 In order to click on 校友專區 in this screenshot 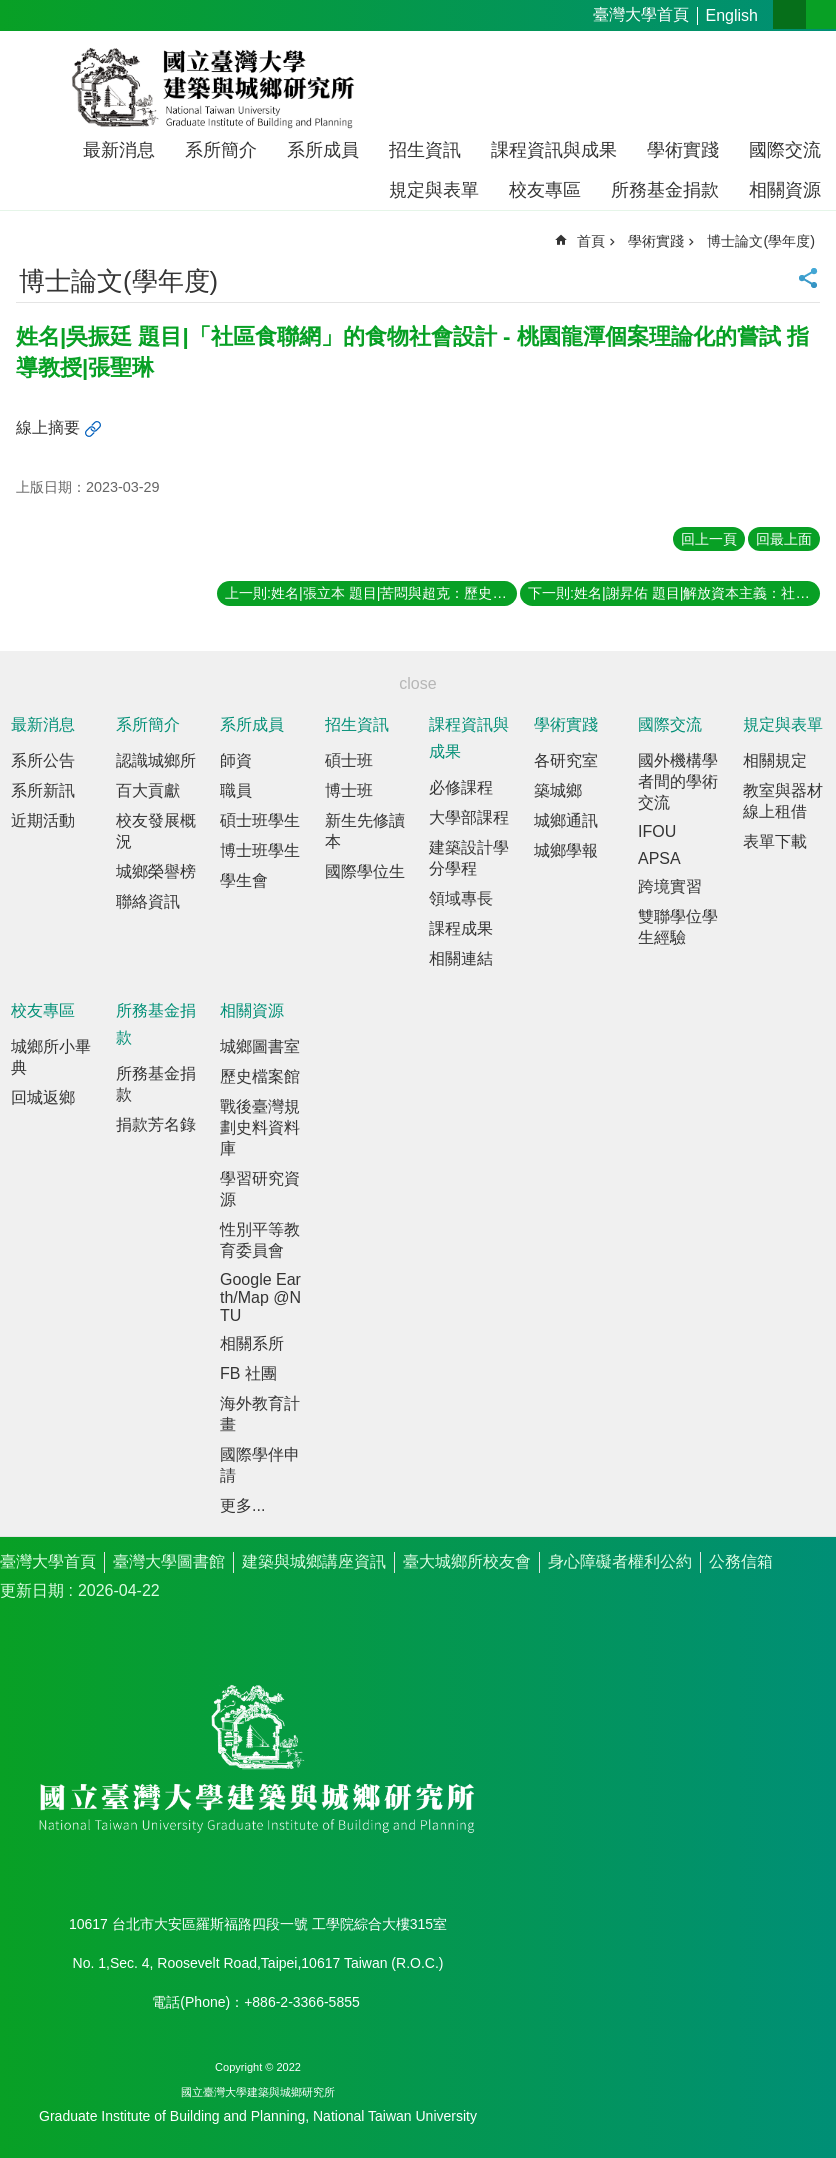, I will do `click(545, 190)`.